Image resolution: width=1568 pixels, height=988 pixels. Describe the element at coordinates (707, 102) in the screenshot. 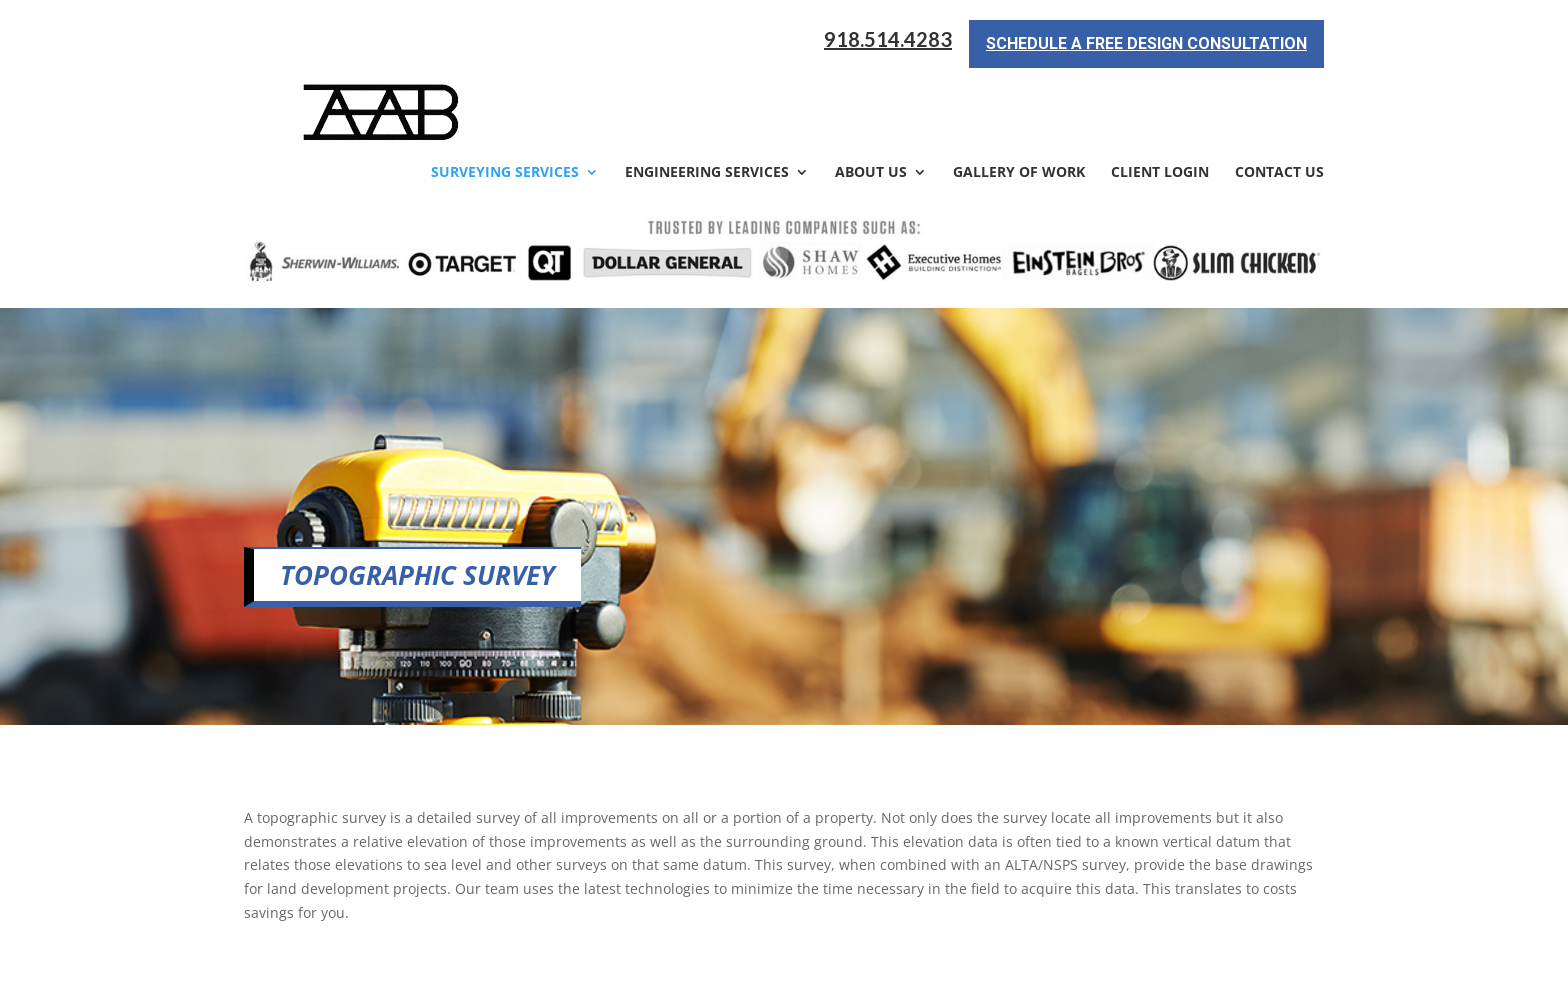

I see `Engineering Services` at that location.